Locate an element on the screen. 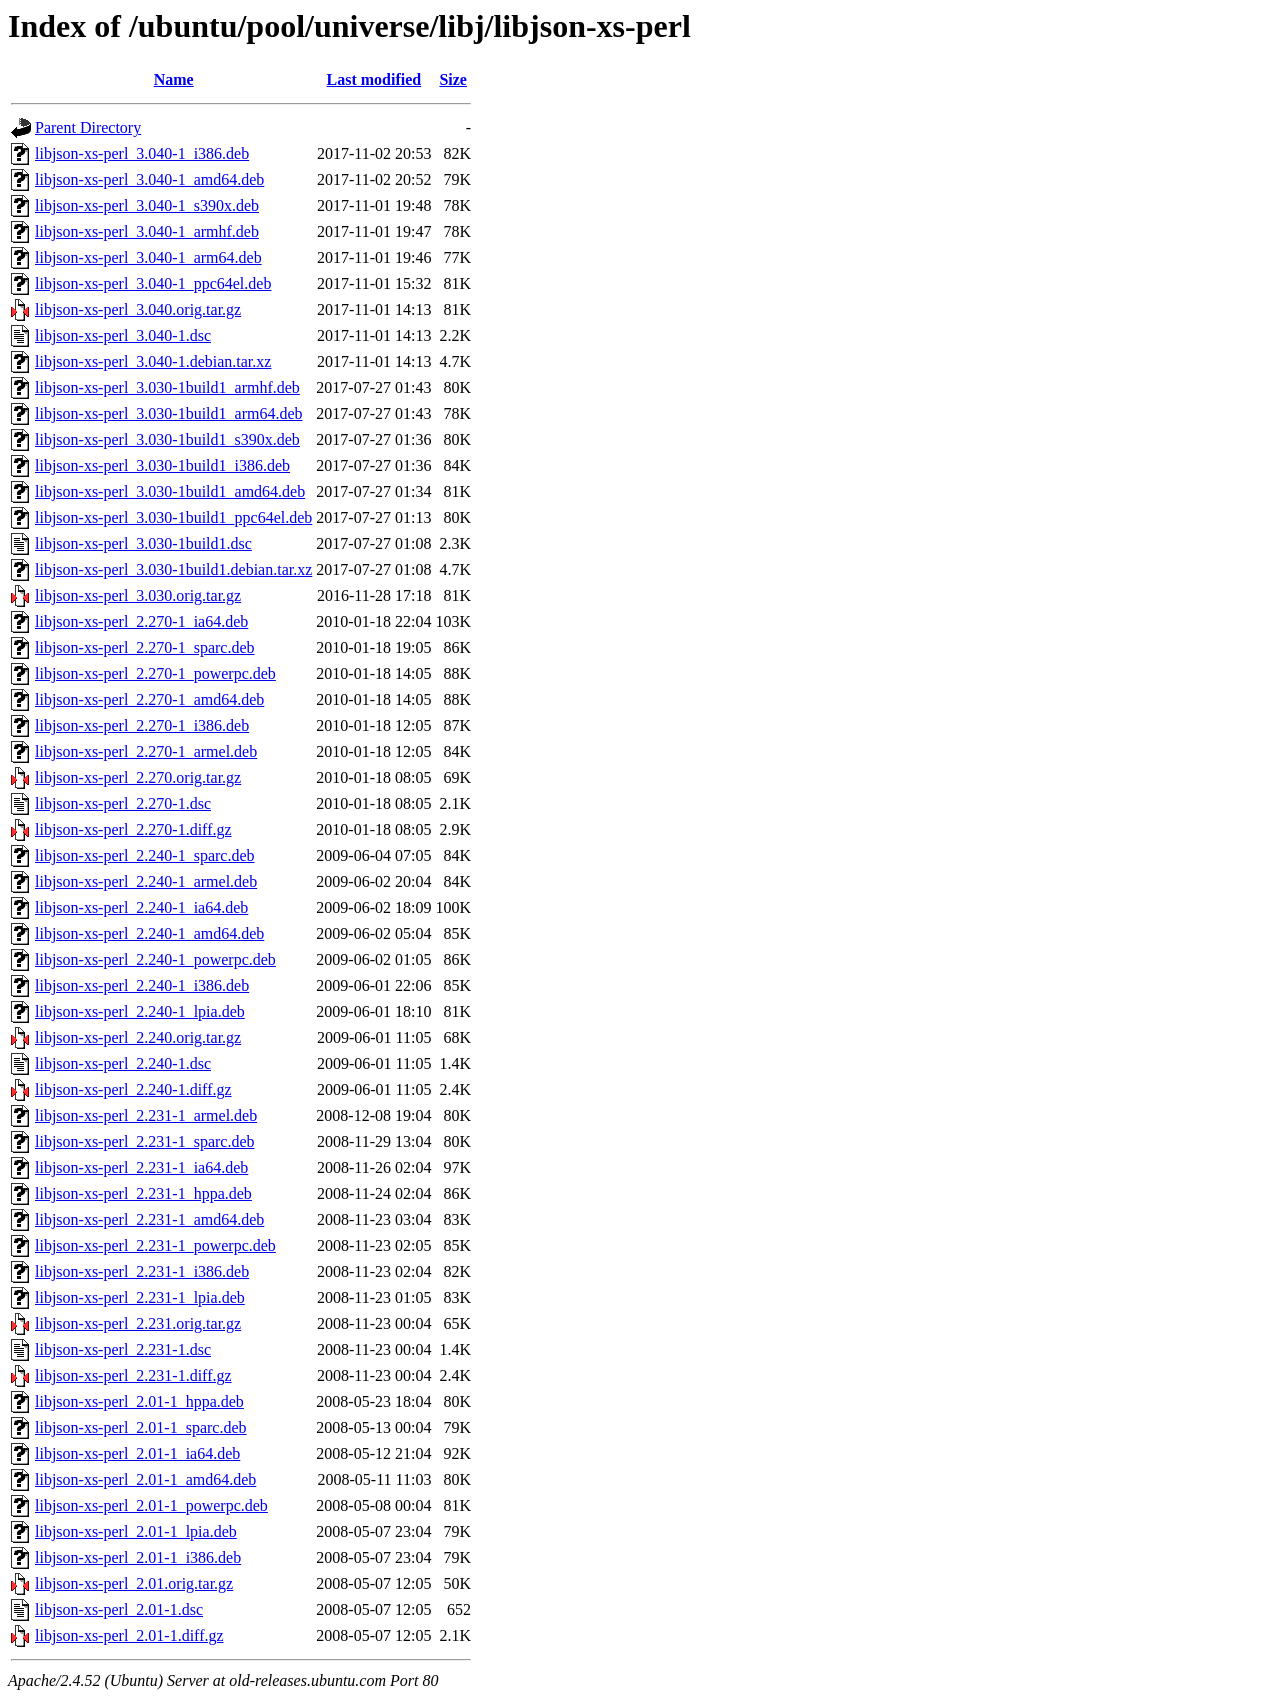  Last modified is located at coordinates (374, 79).